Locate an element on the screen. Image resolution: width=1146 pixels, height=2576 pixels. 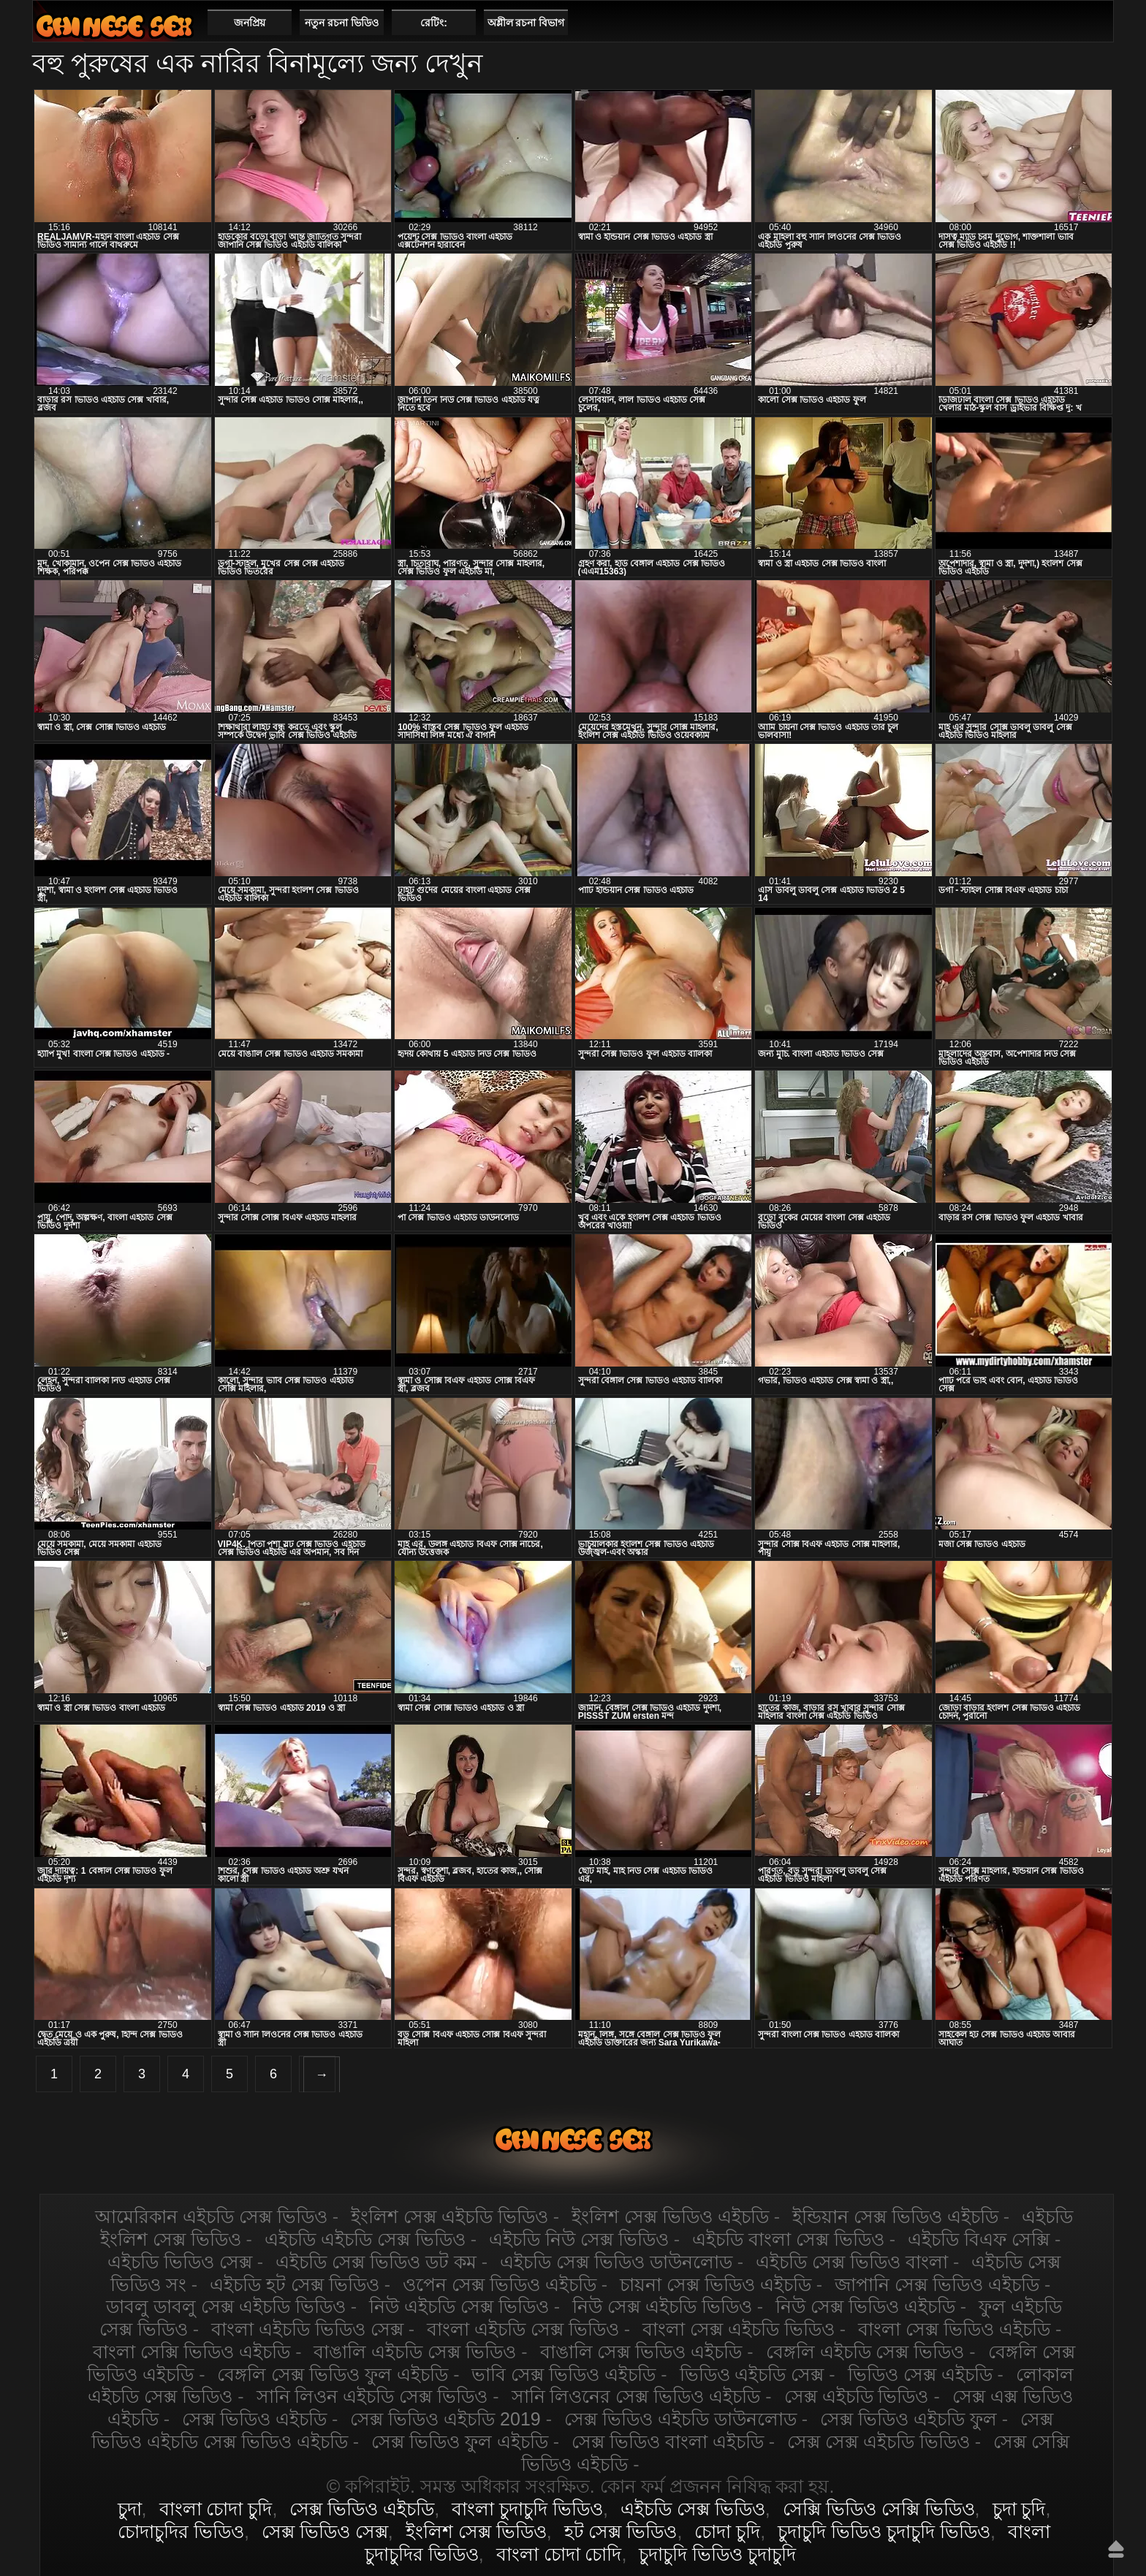
এইচডি নিউ সেক্স ভিডিও is located at coordinates (579, 2239).